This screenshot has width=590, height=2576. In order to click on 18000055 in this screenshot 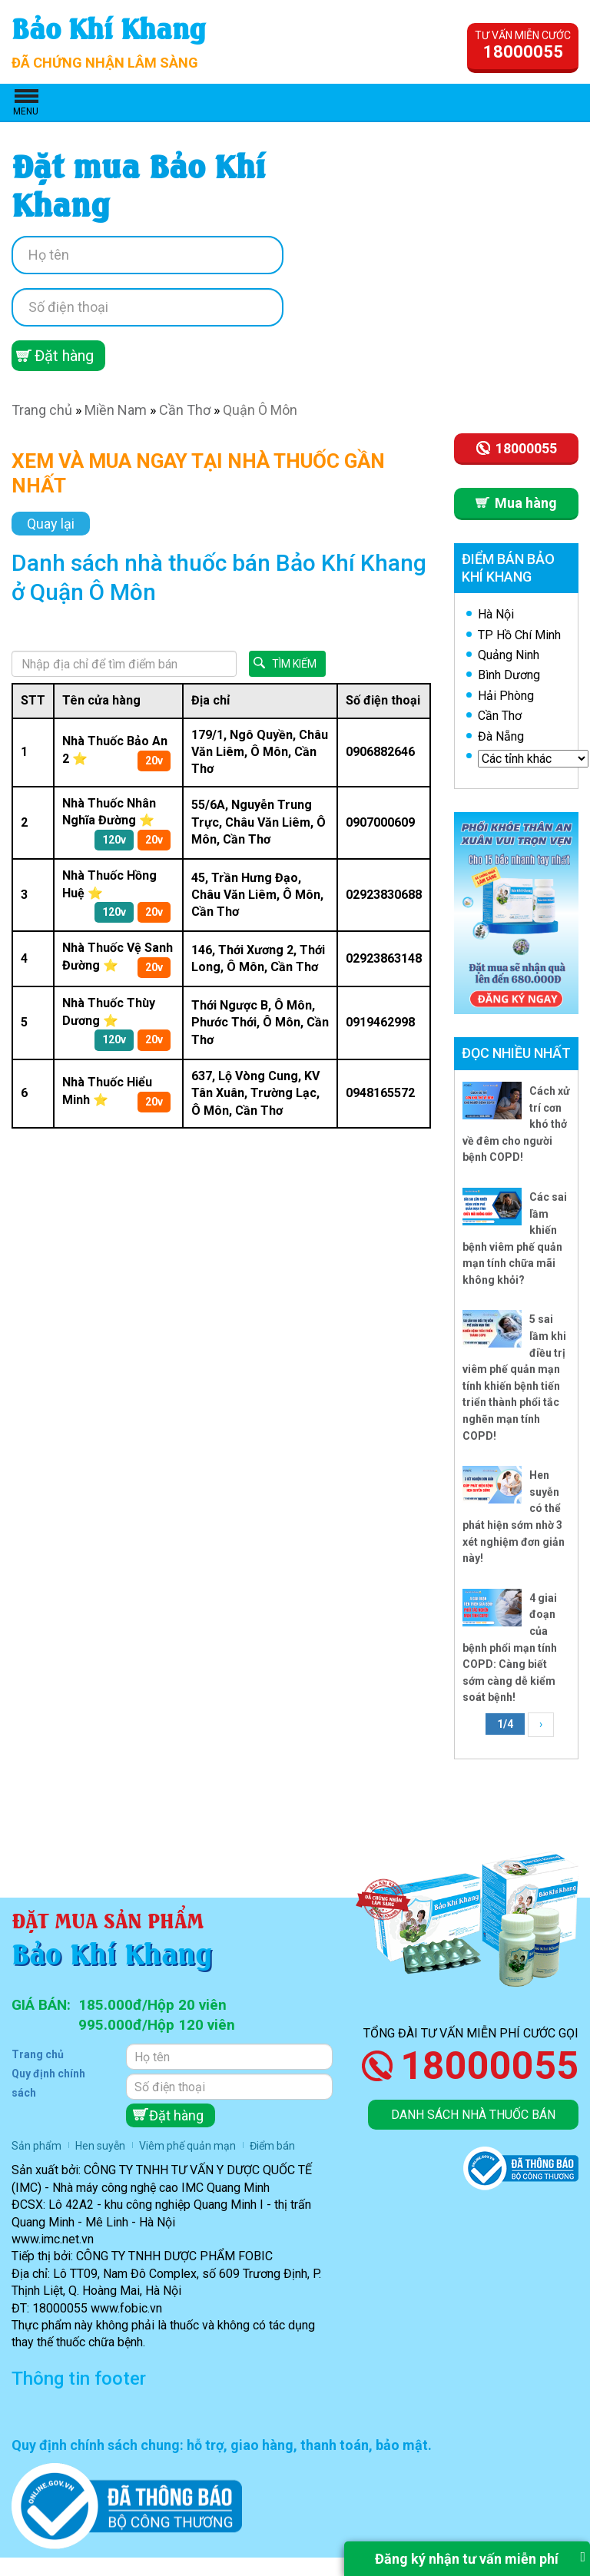, I will do `click(489, 2066)`.